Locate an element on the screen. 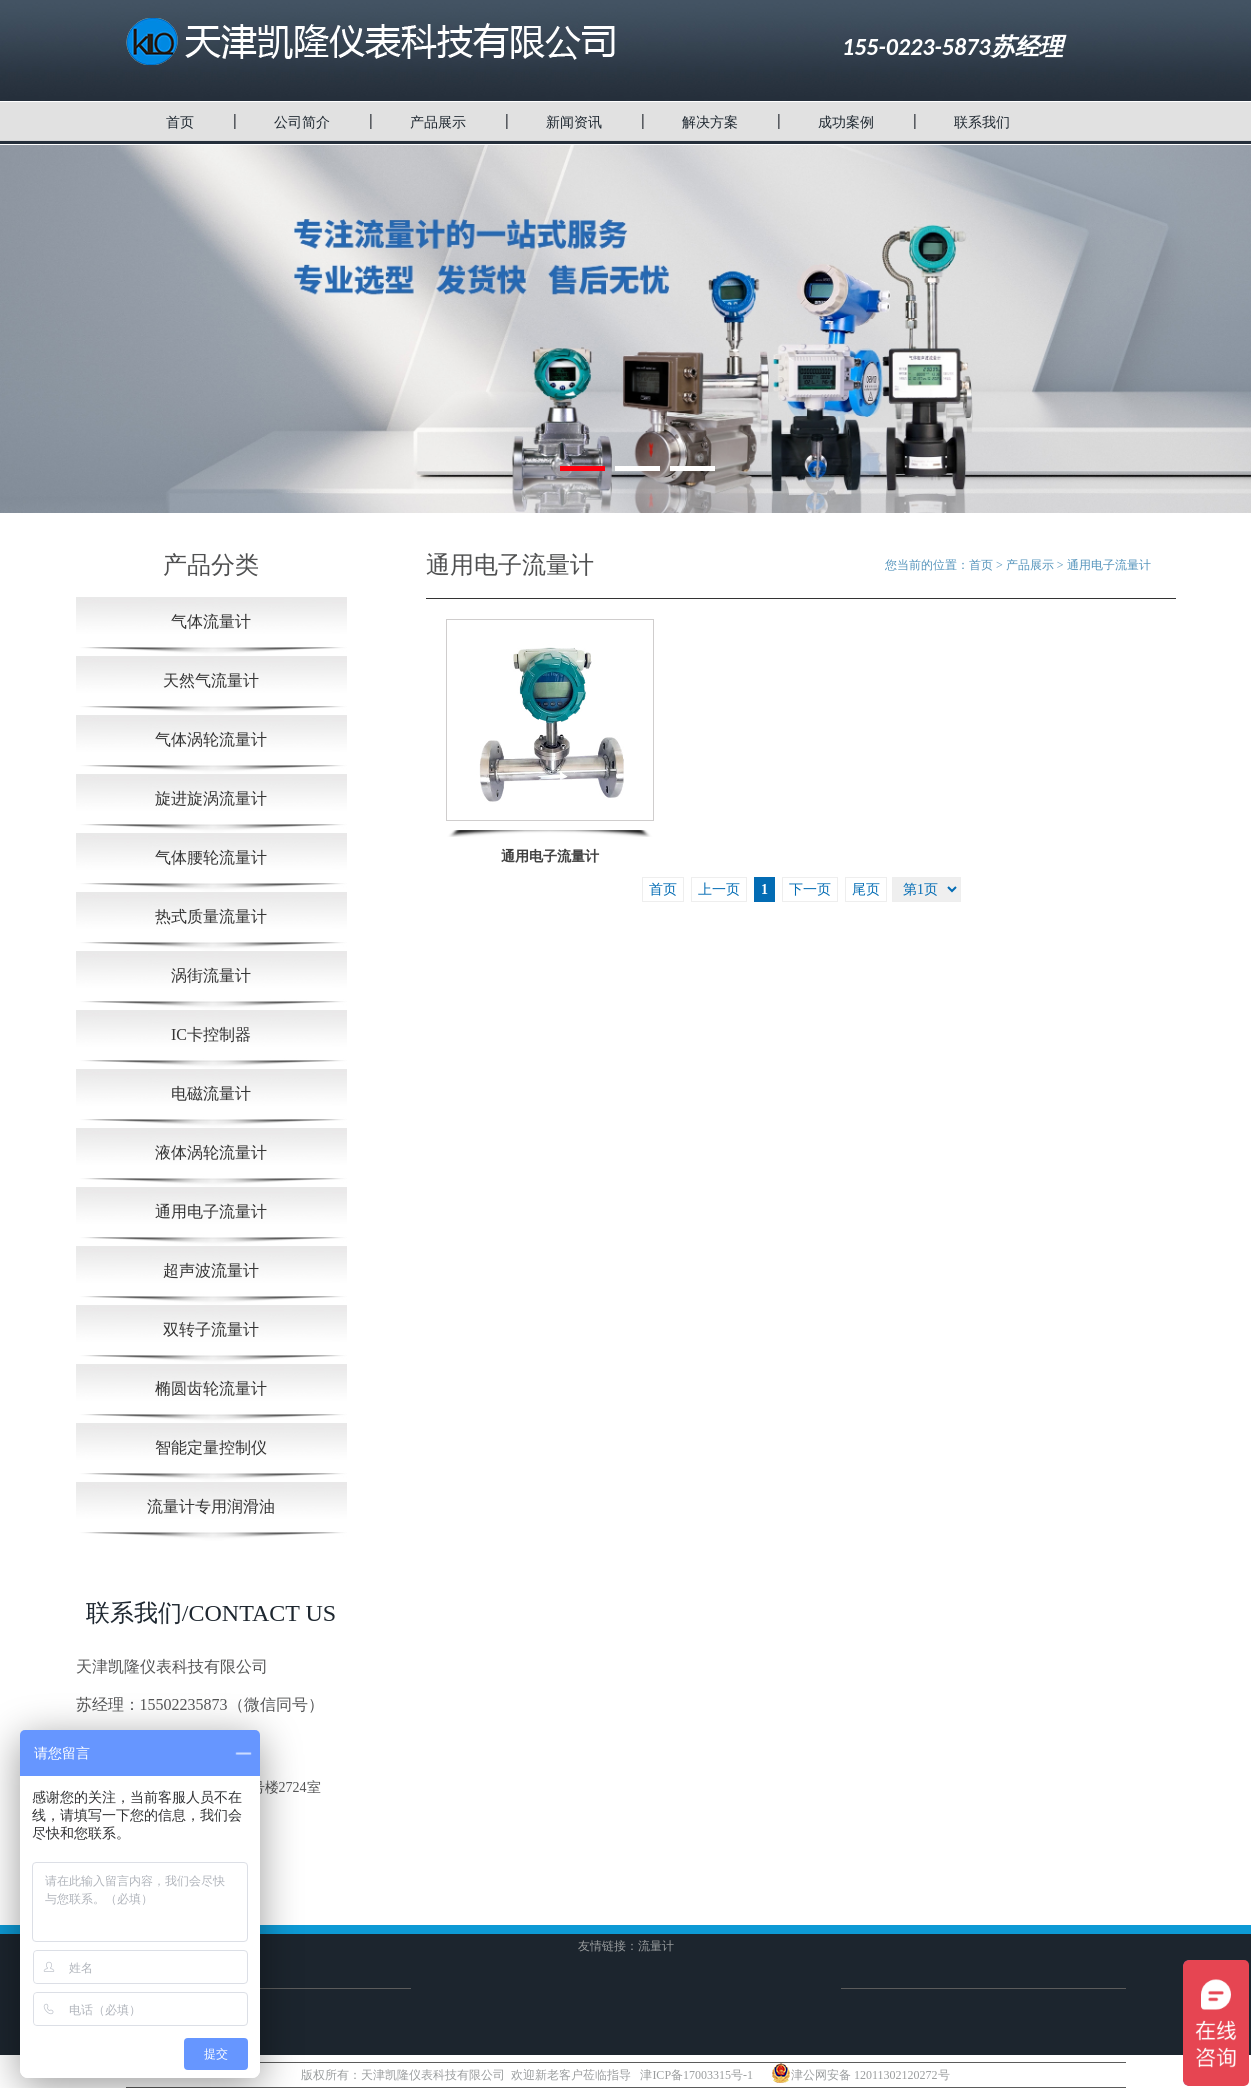 The image size is (1251, 2088). 流量计专用润滑油 is located at coordinates (211, 1506).